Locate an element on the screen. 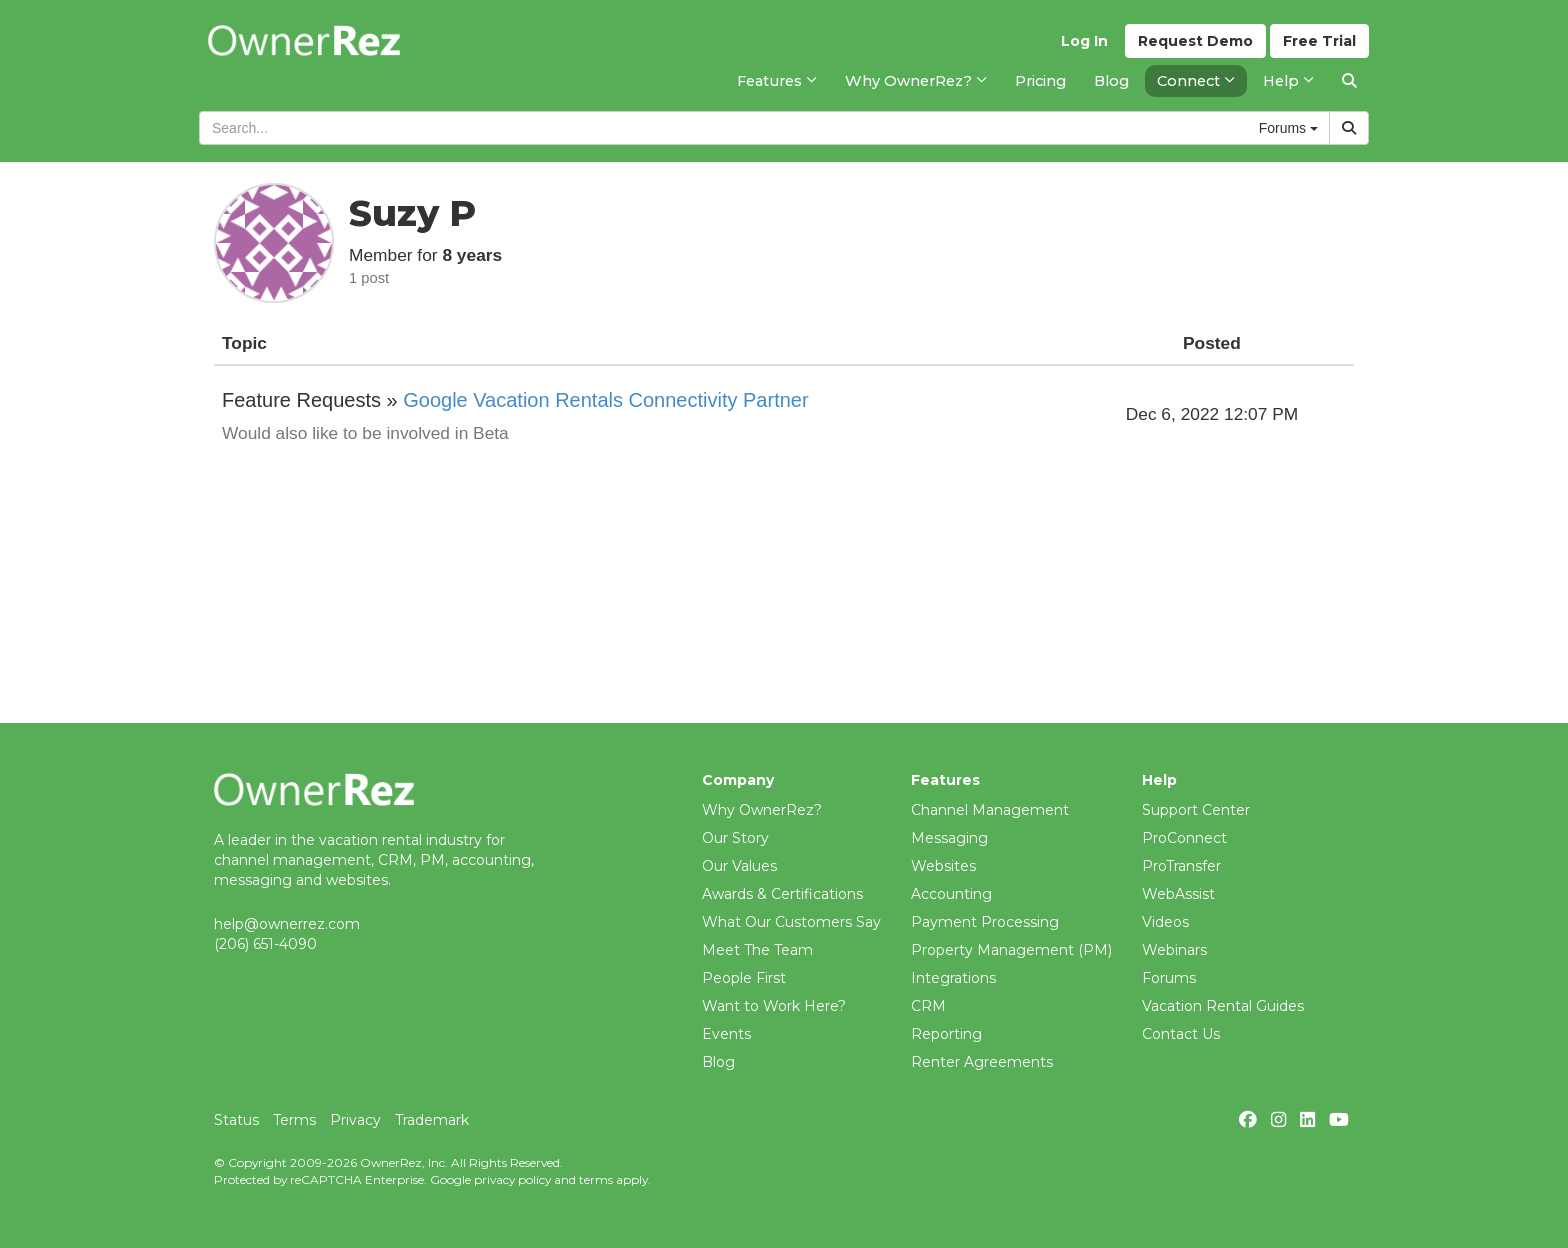  ProConnect is located at coordinates (1184, 838).